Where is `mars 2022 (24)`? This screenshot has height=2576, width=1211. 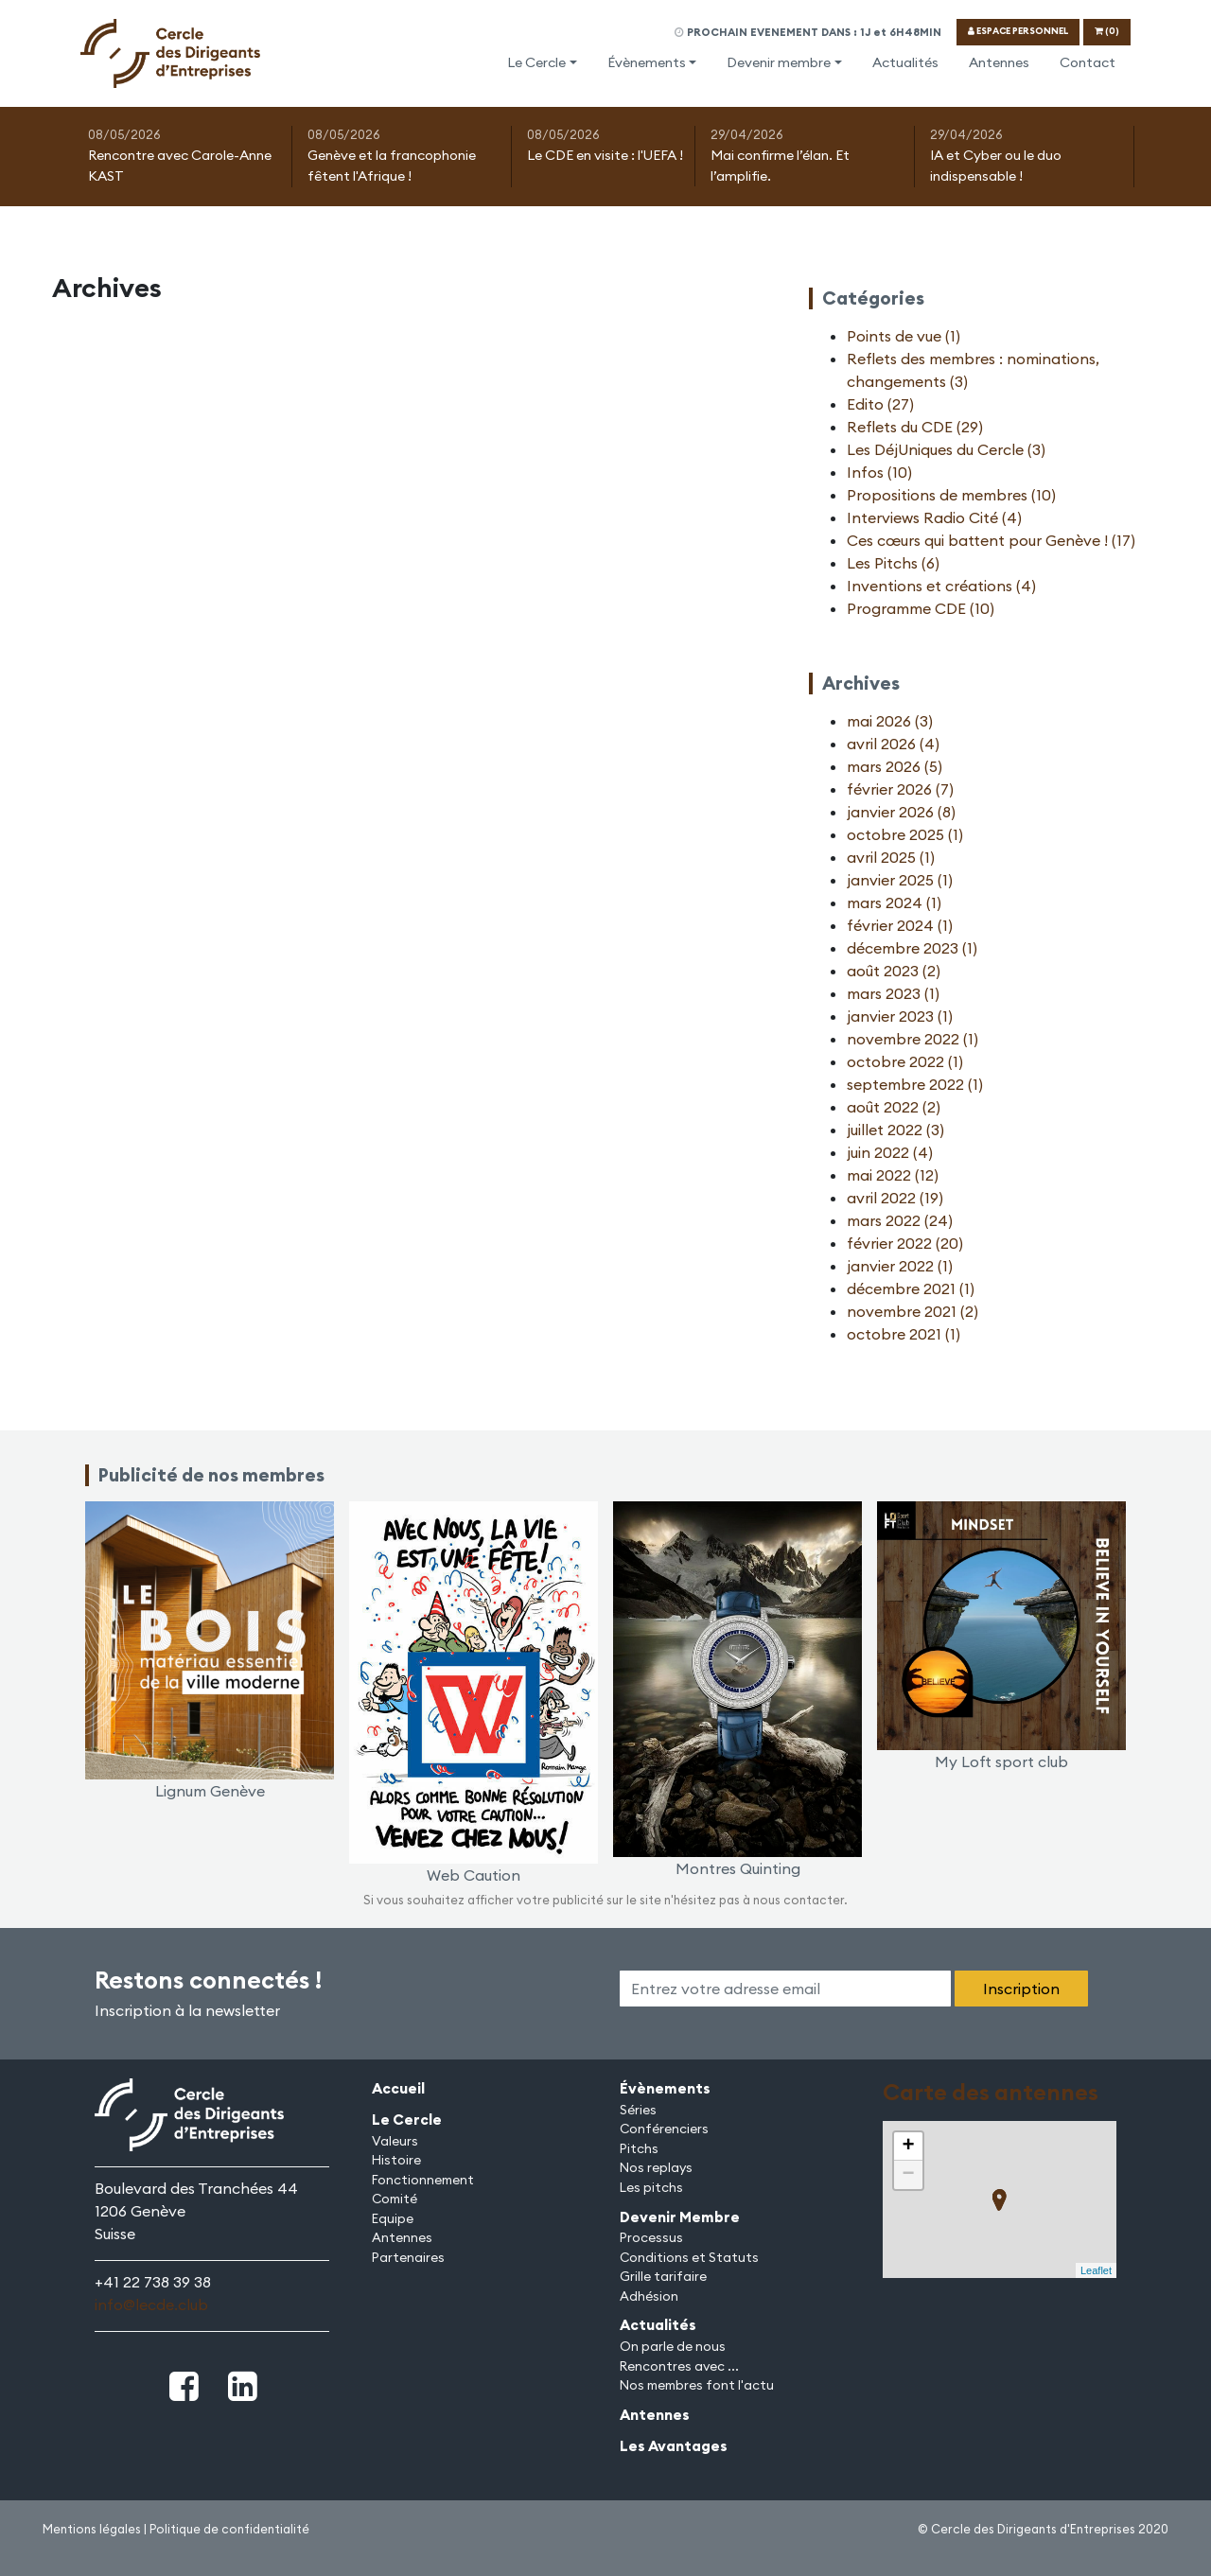 mars 2022 (24) is located at coordinates (900, 1220).